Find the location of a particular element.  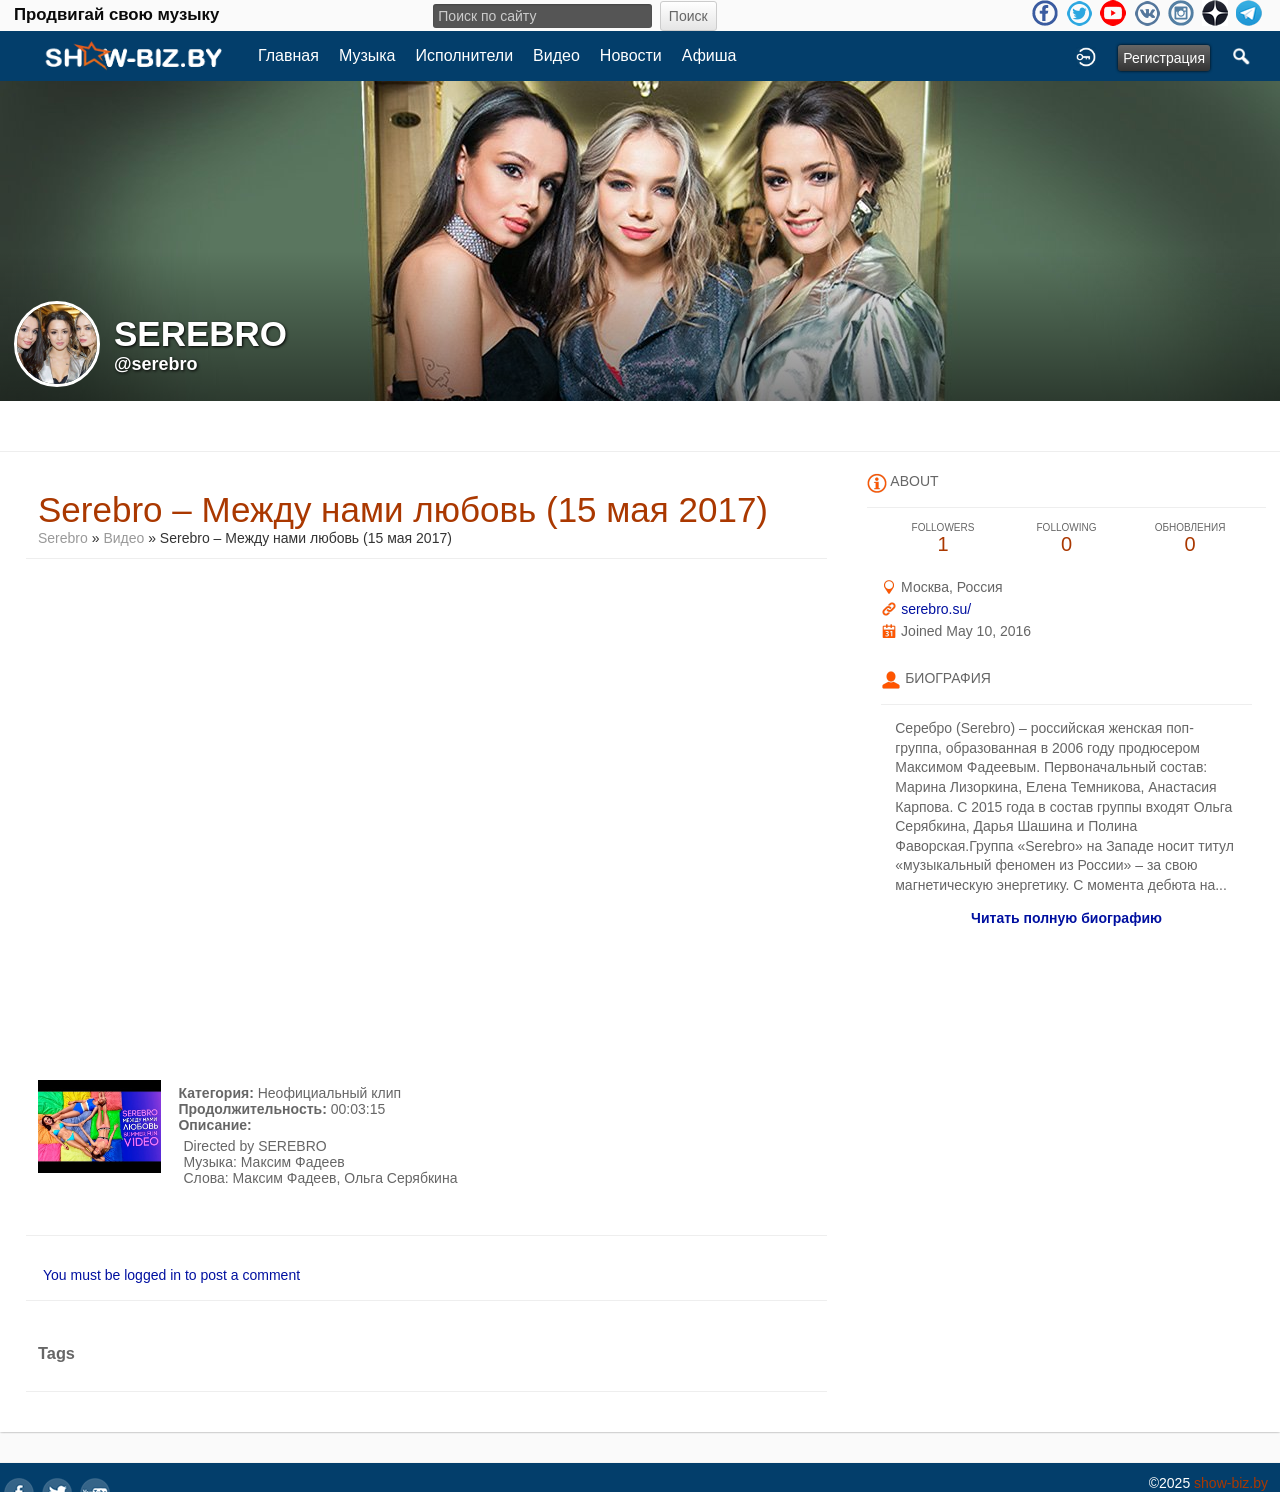

show-biz.by is located at coordinates (1231, 1483).